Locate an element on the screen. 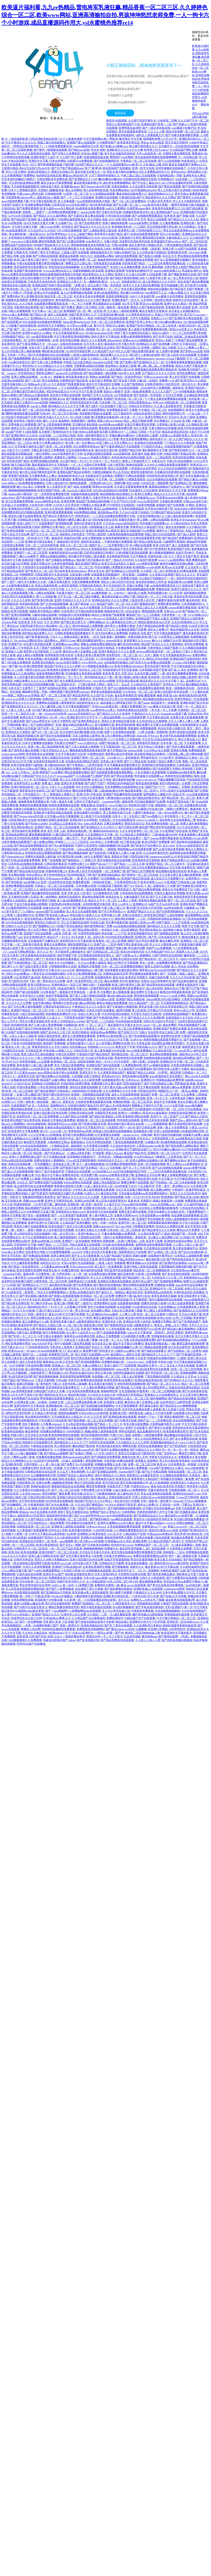 The width and height of the screenshot is (211, 2576). csgo暴躁少女征战之路 is located at coordinates (161, 706).